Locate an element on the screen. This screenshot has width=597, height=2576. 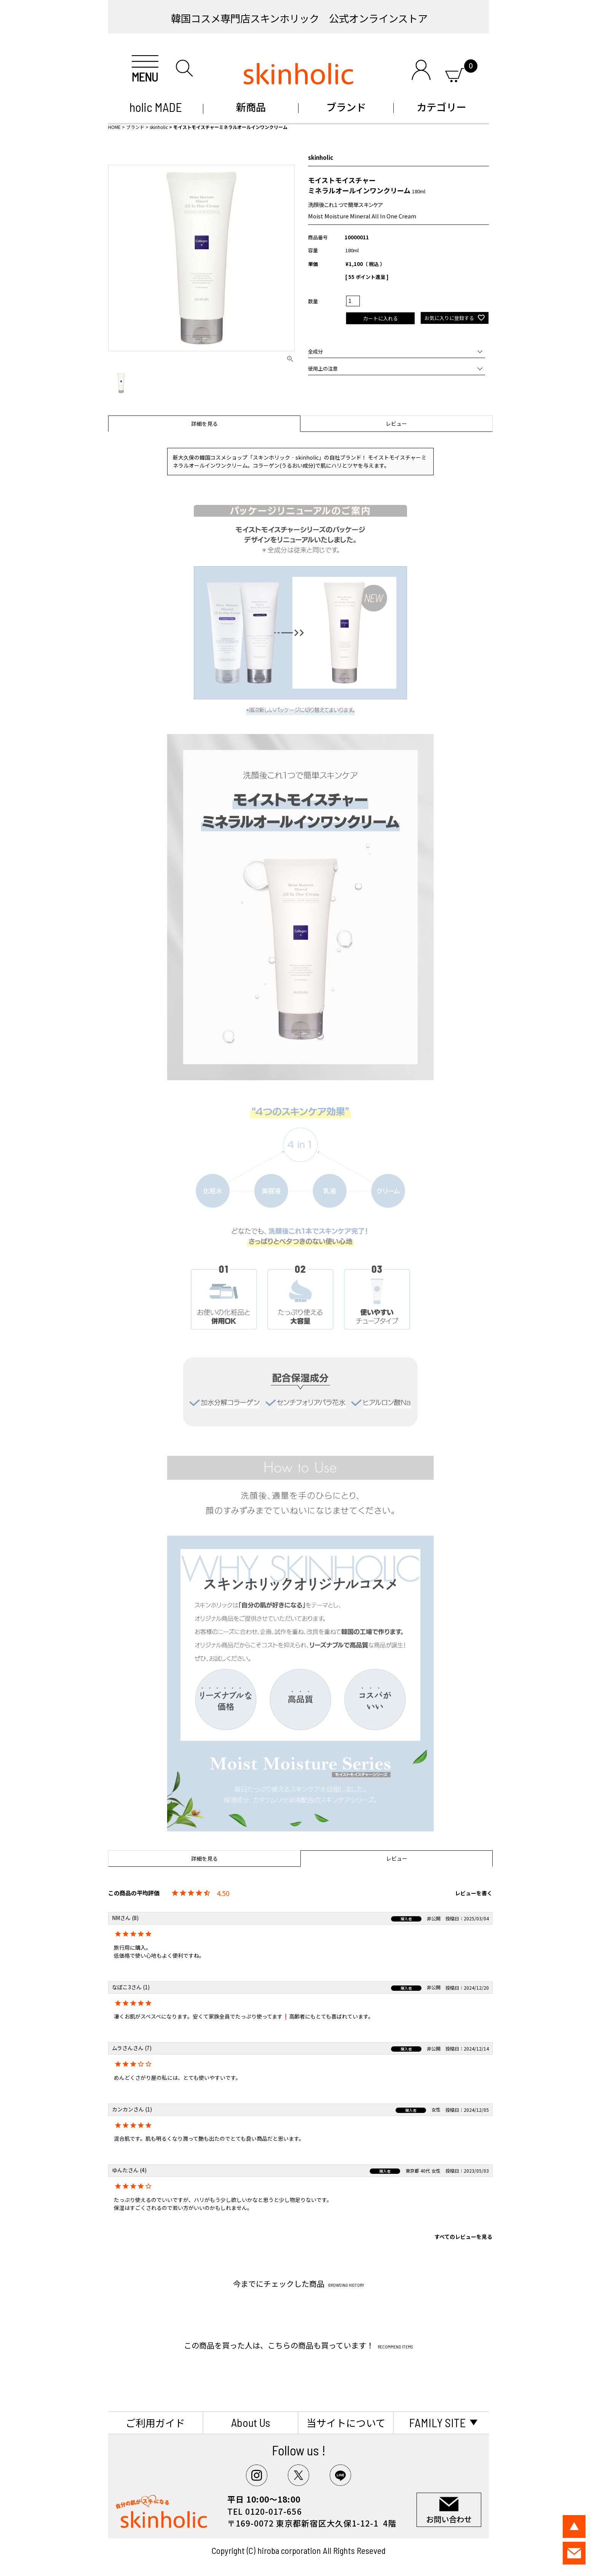
使用上の注意 is located at coordinates (323, 368).